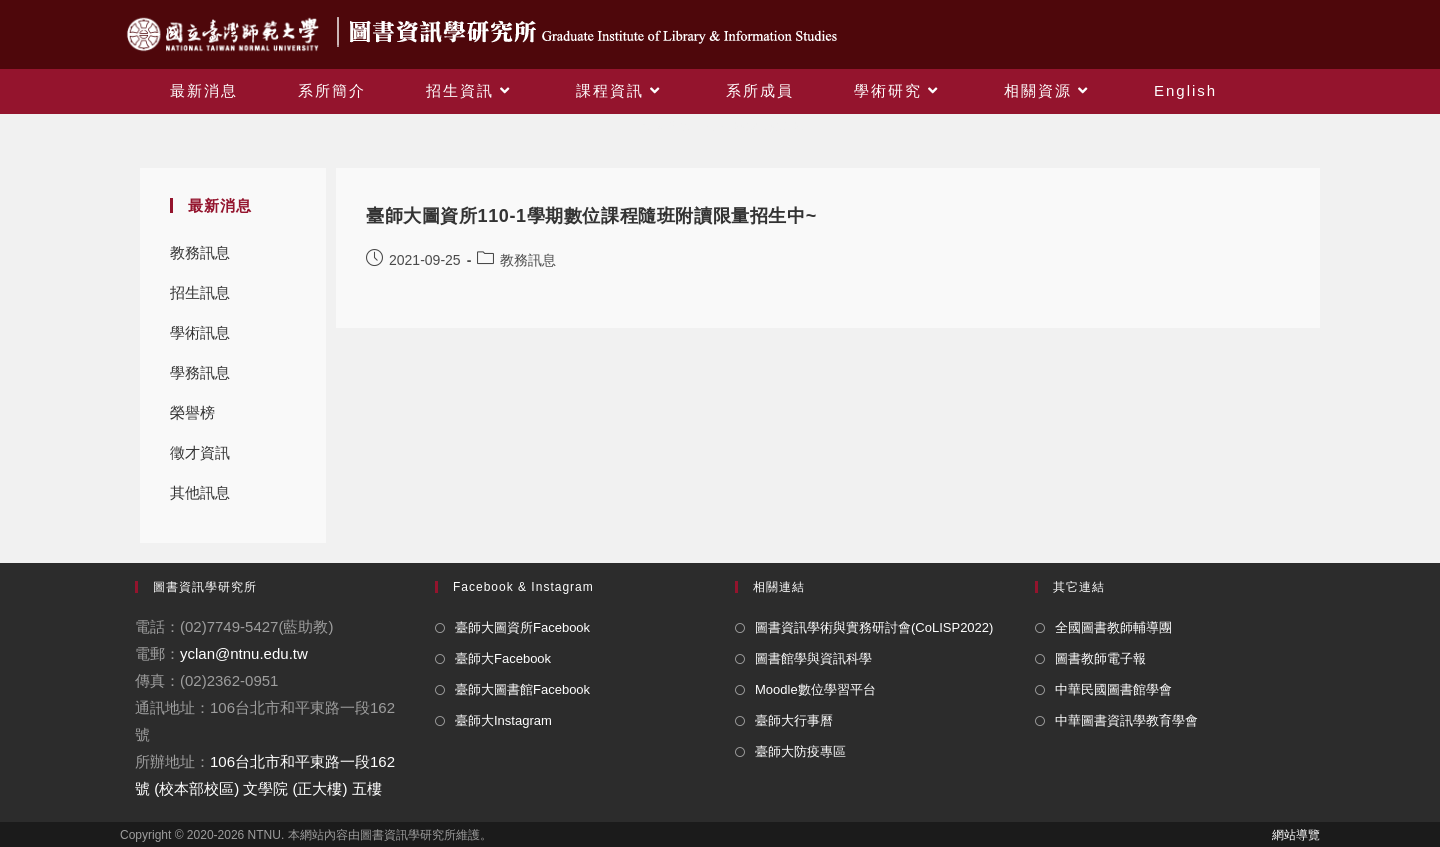 This screenshot has width=1440, height=847. I want to click on 臺師大行事曆, so click(794, 720).